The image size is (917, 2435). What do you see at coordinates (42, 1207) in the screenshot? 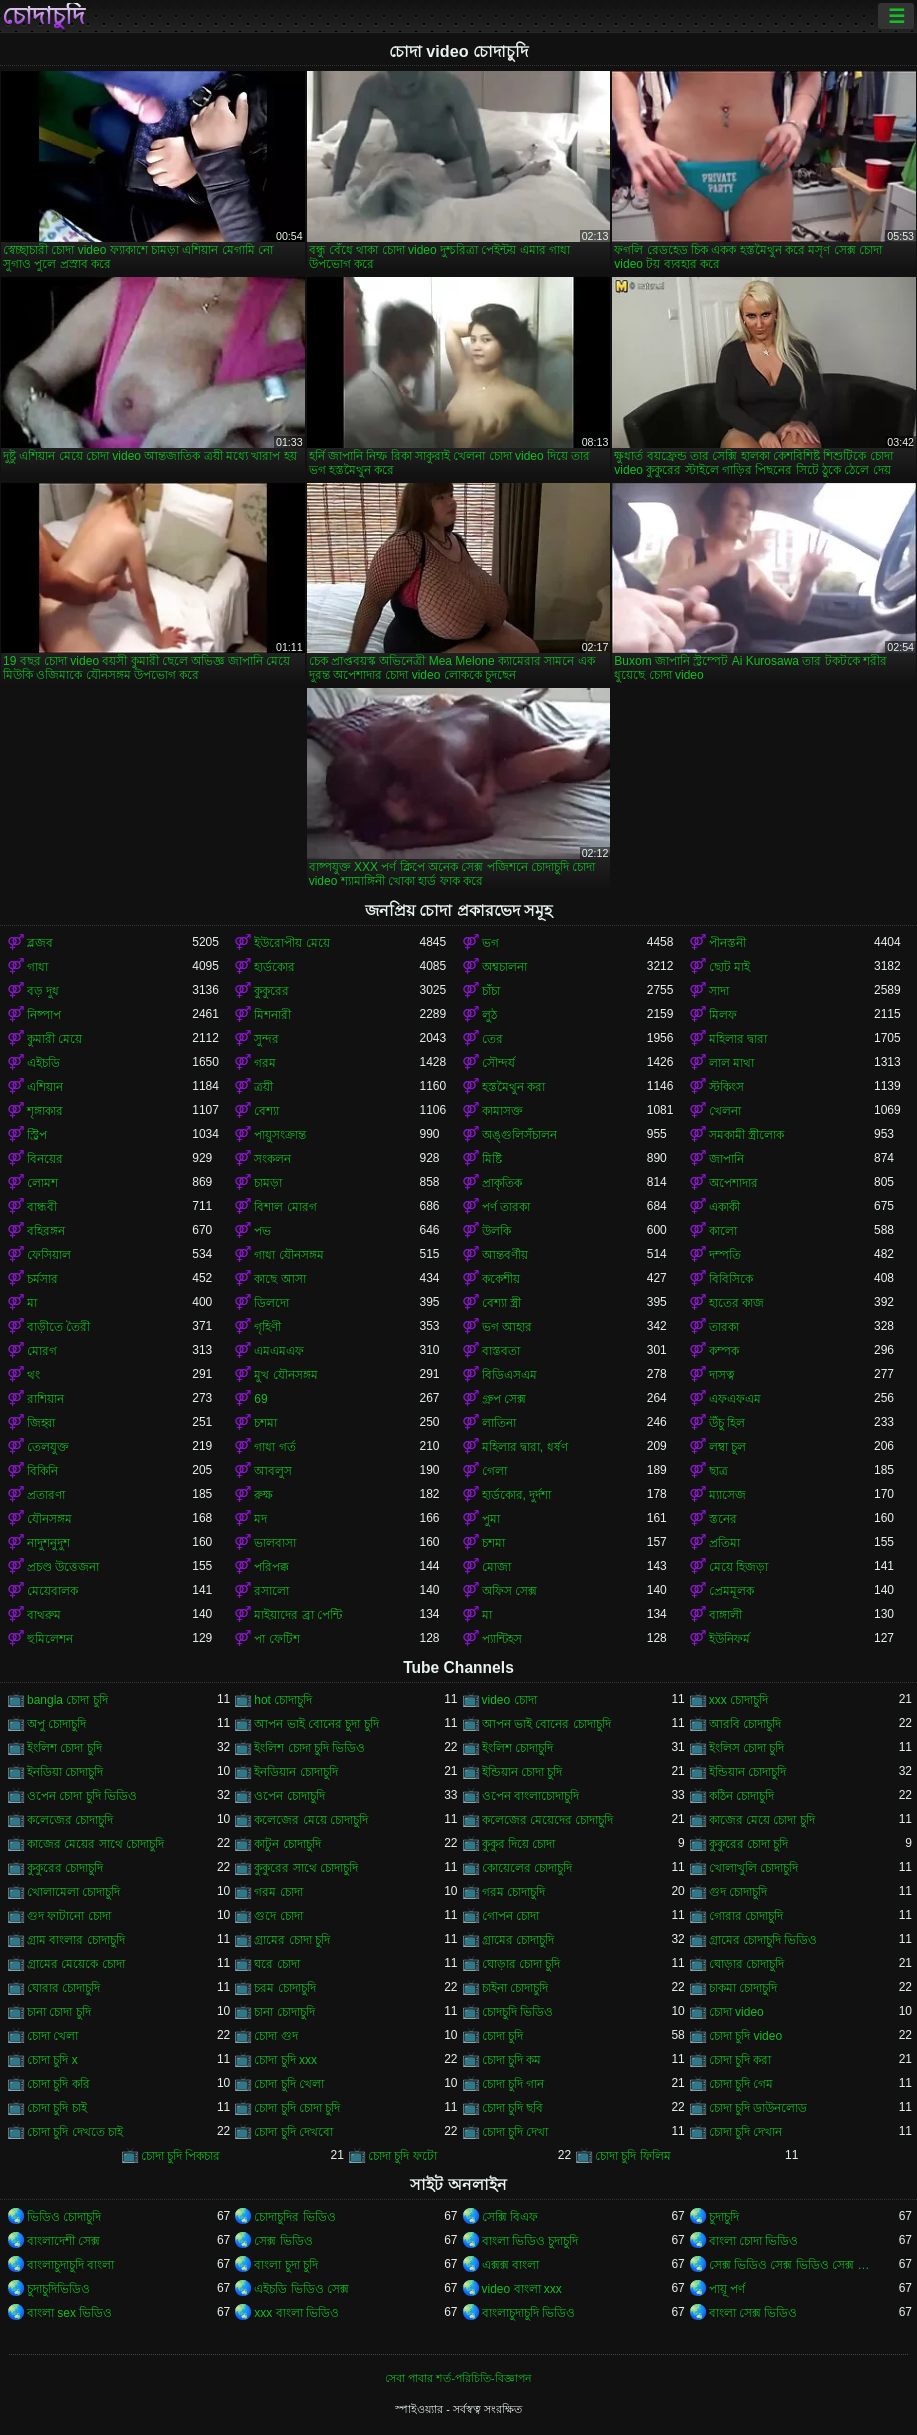
I see `বান্ধবী` at bounding box center [42, 1207].